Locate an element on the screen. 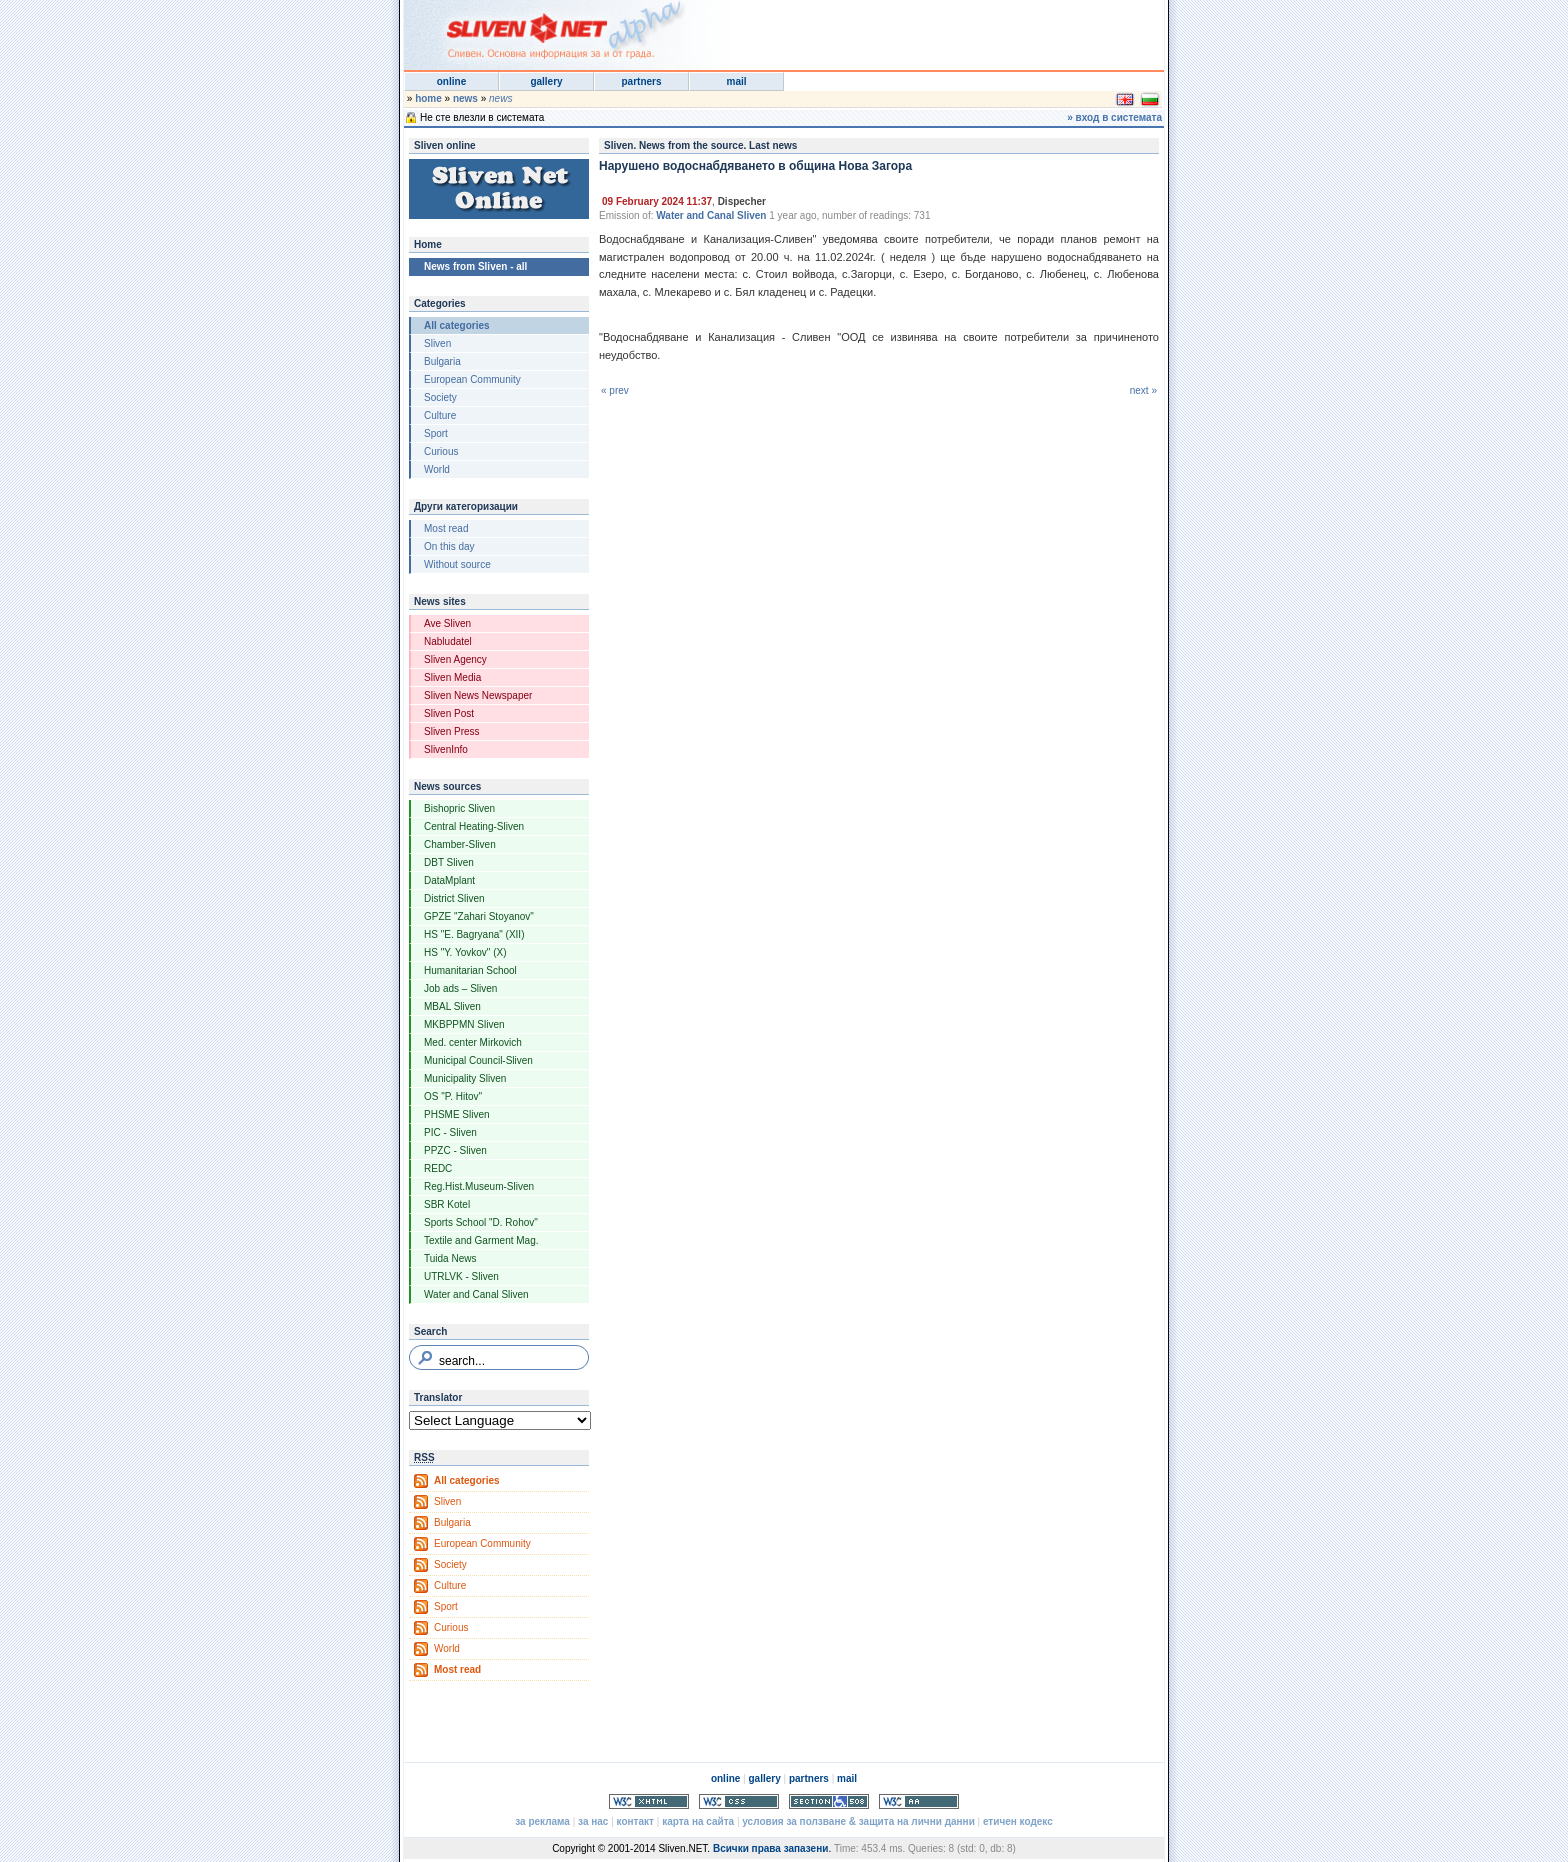  Sports School "D. Rohov" is located at coordinates (481, 1222).